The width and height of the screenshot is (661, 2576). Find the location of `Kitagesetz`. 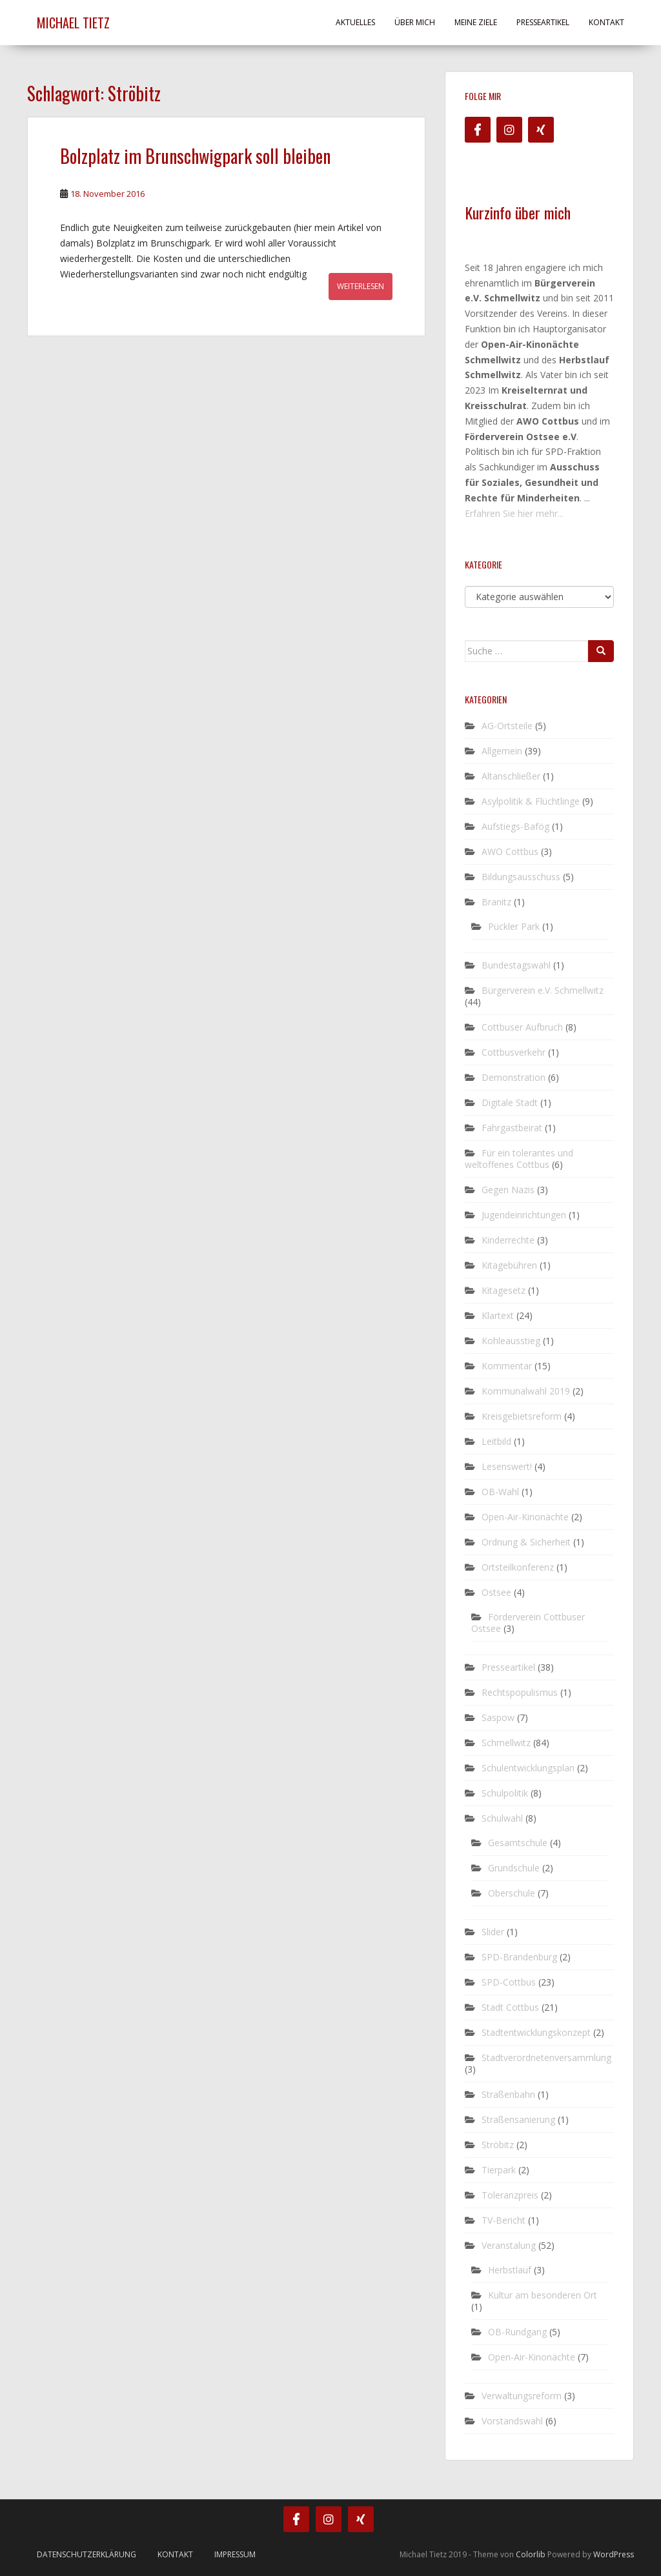

Kitagesetz is located at coordinates (503, 1290).